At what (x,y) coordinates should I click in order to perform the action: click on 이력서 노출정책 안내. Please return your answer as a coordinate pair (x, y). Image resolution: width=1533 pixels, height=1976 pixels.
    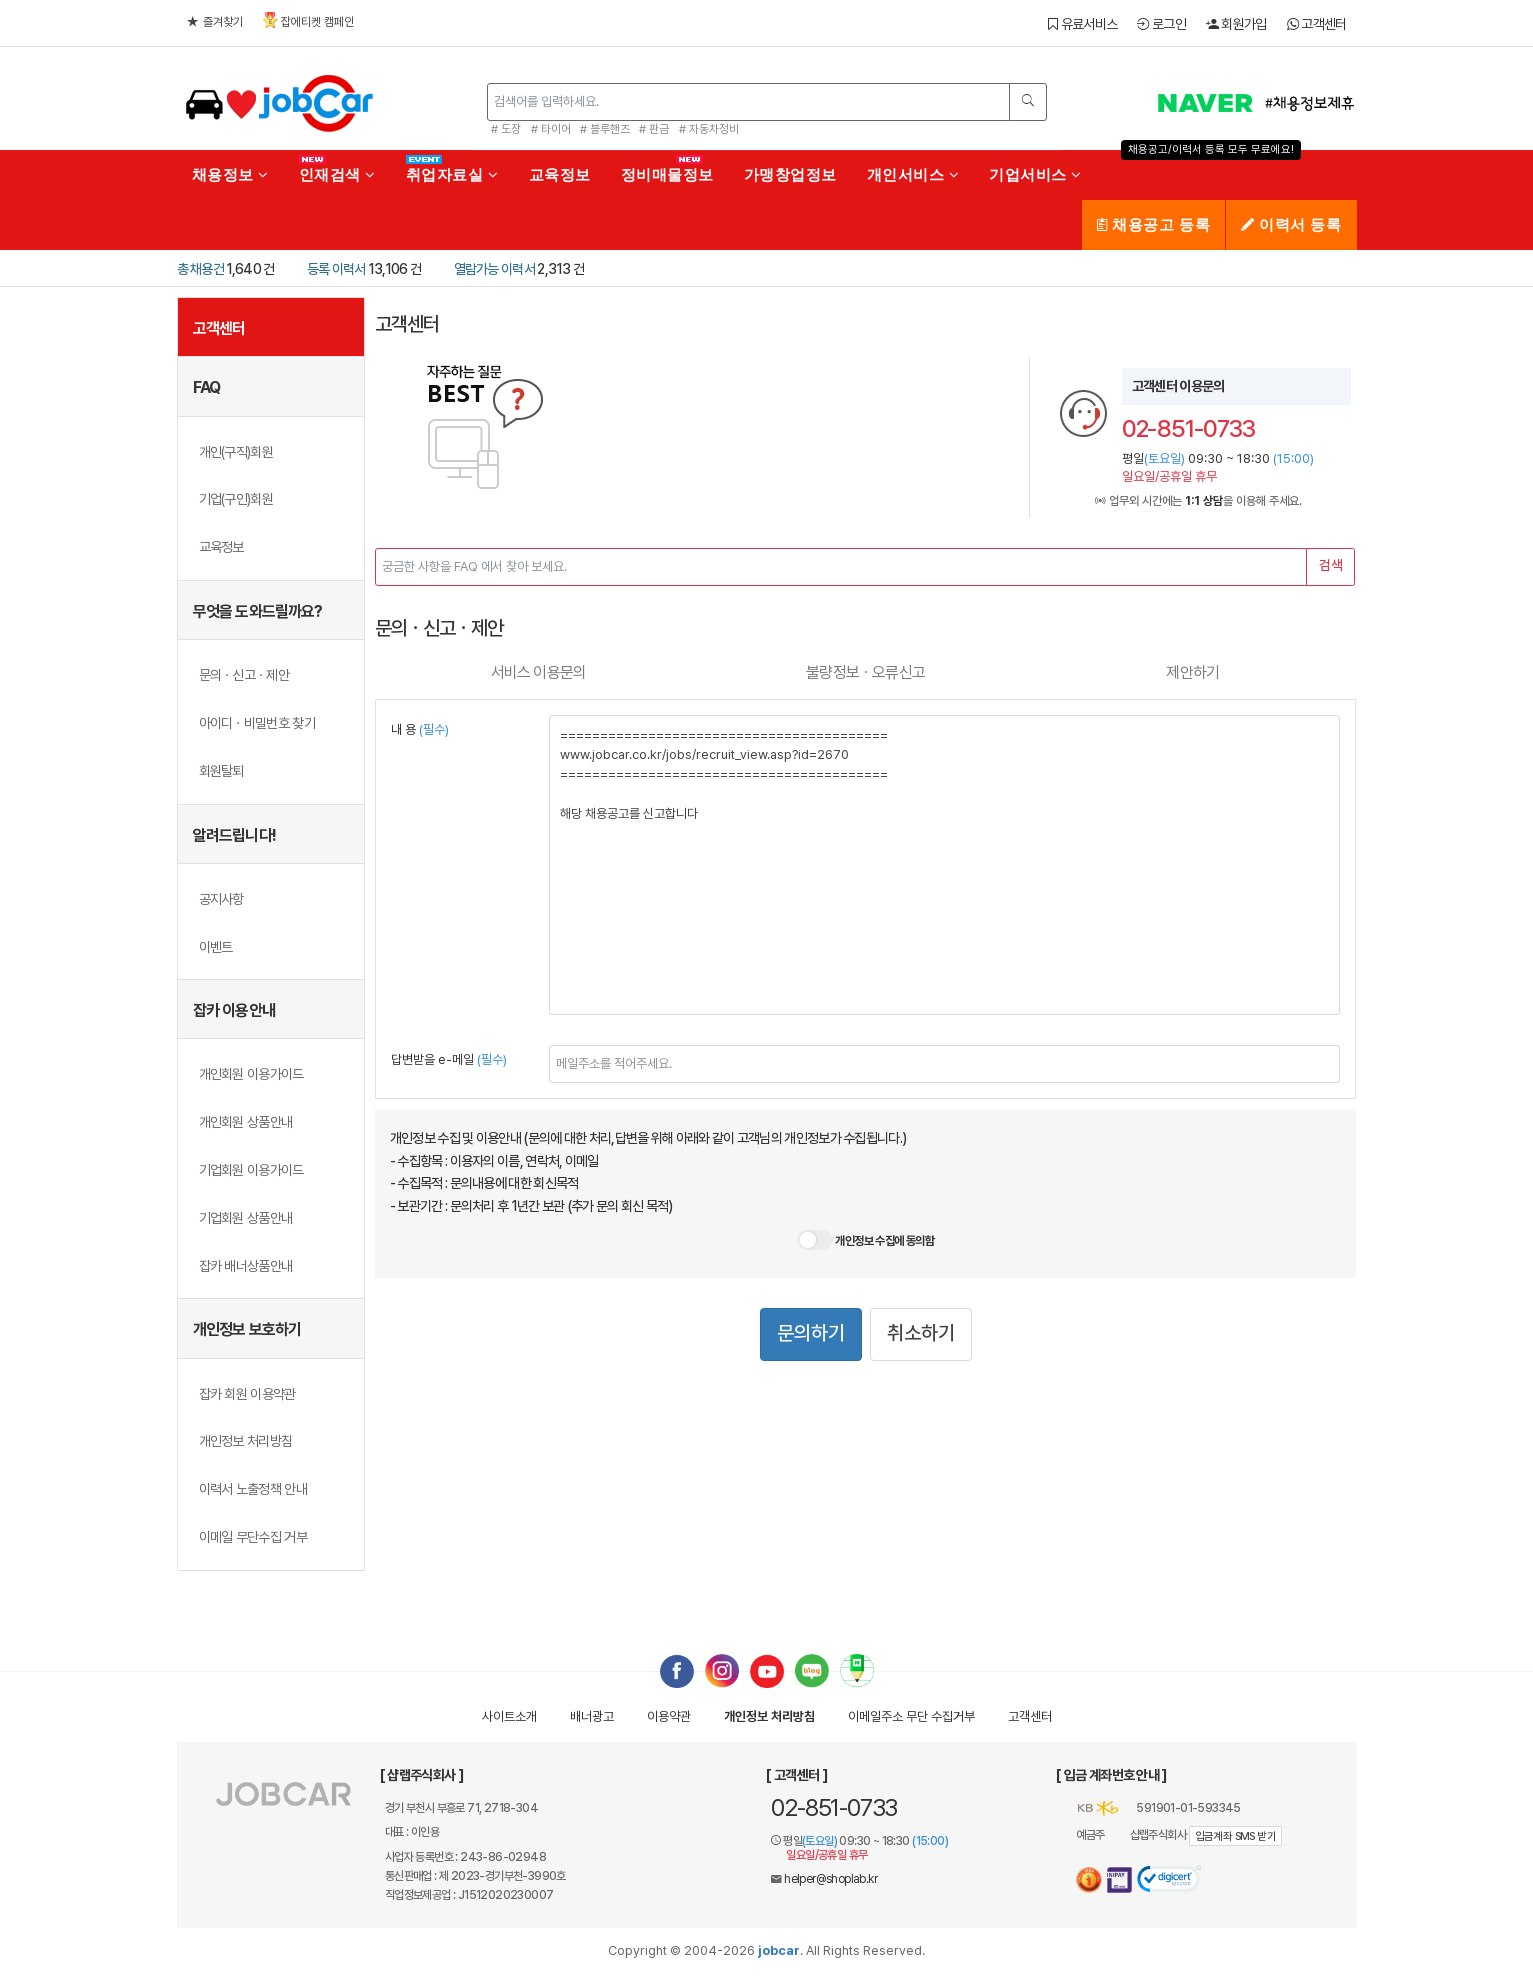
    Looking at the image, I should click on (253, 1489).